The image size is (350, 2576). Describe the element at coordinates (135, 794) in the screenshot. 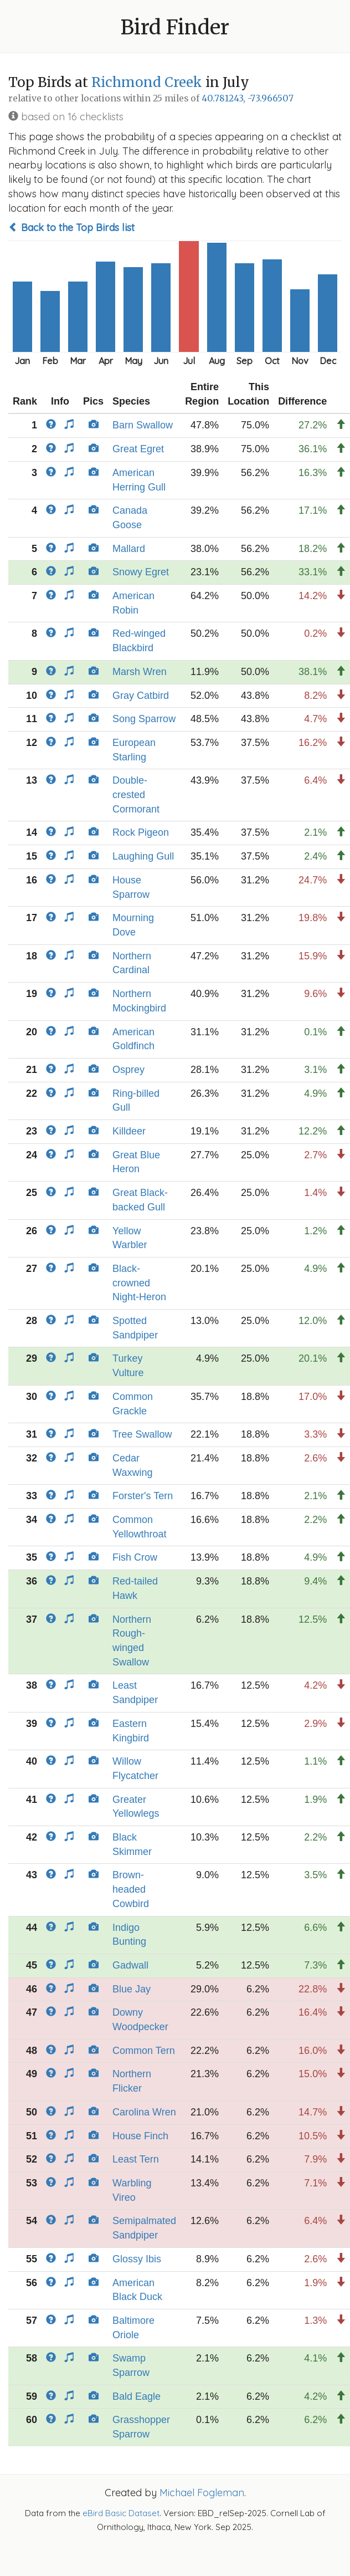

I see `Double-crested Cormorant` at that location.